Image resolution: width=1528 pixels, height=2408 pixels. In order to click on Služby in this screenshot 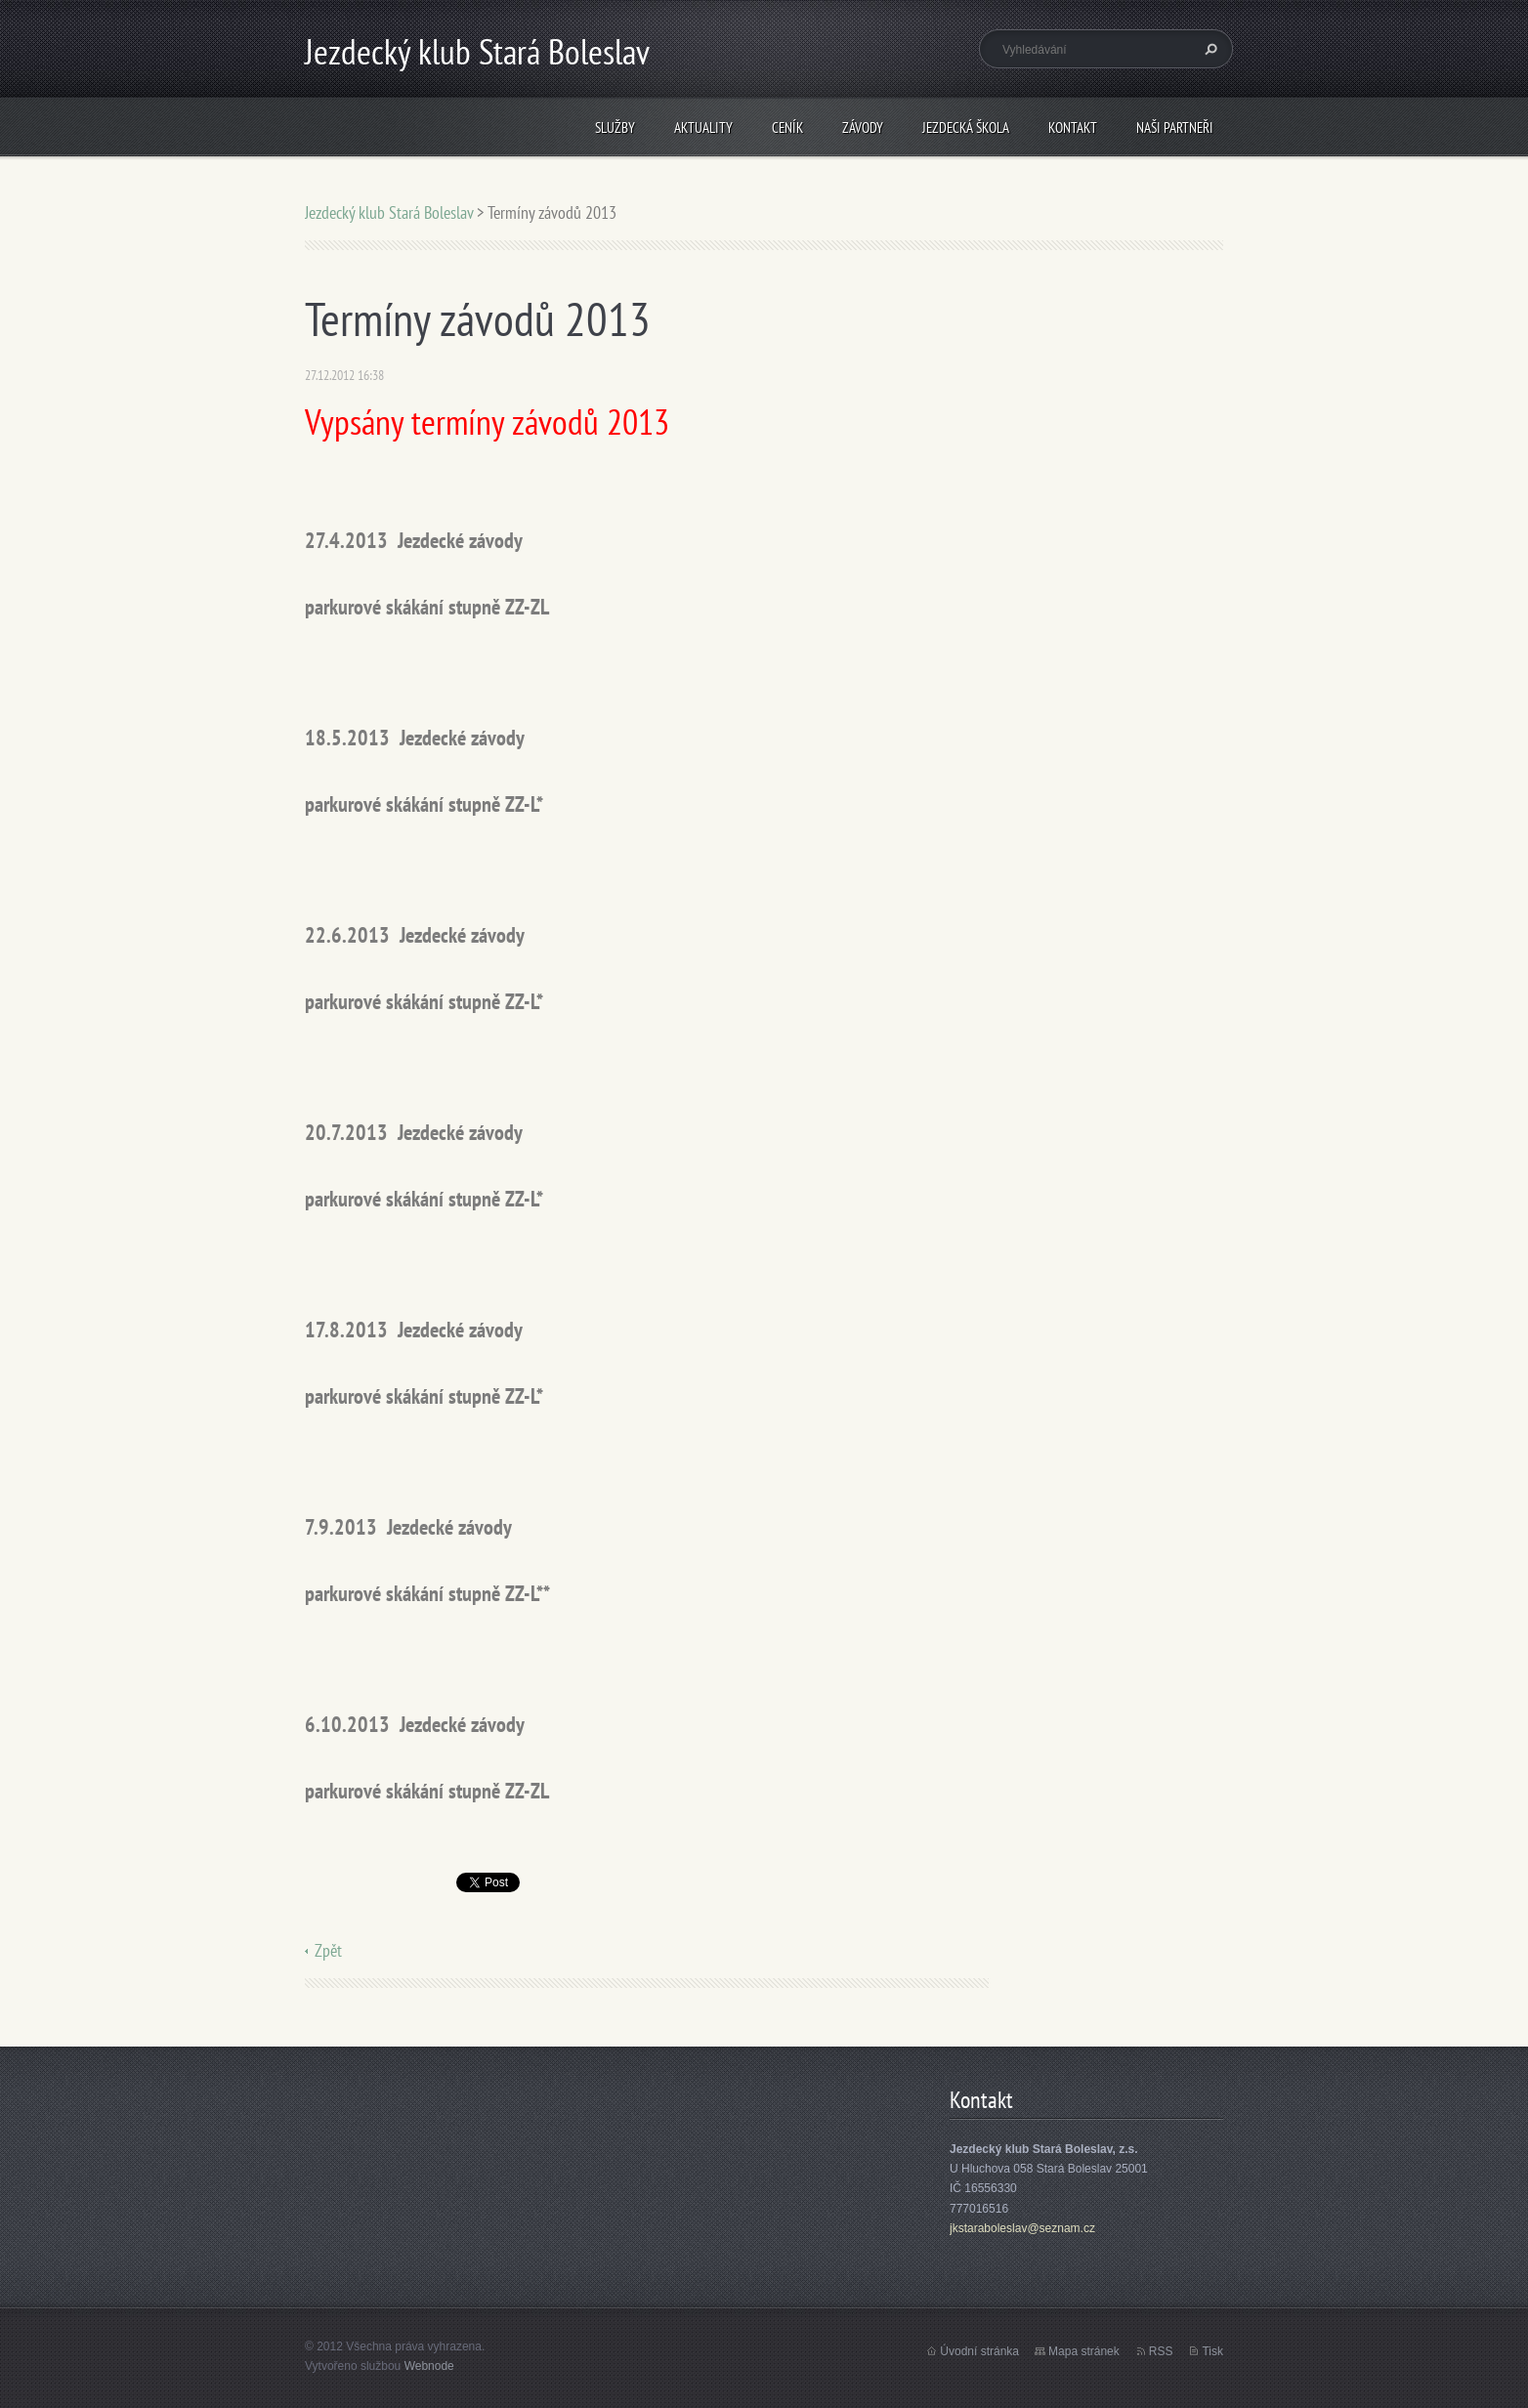, I will do `click(615, 127)`.